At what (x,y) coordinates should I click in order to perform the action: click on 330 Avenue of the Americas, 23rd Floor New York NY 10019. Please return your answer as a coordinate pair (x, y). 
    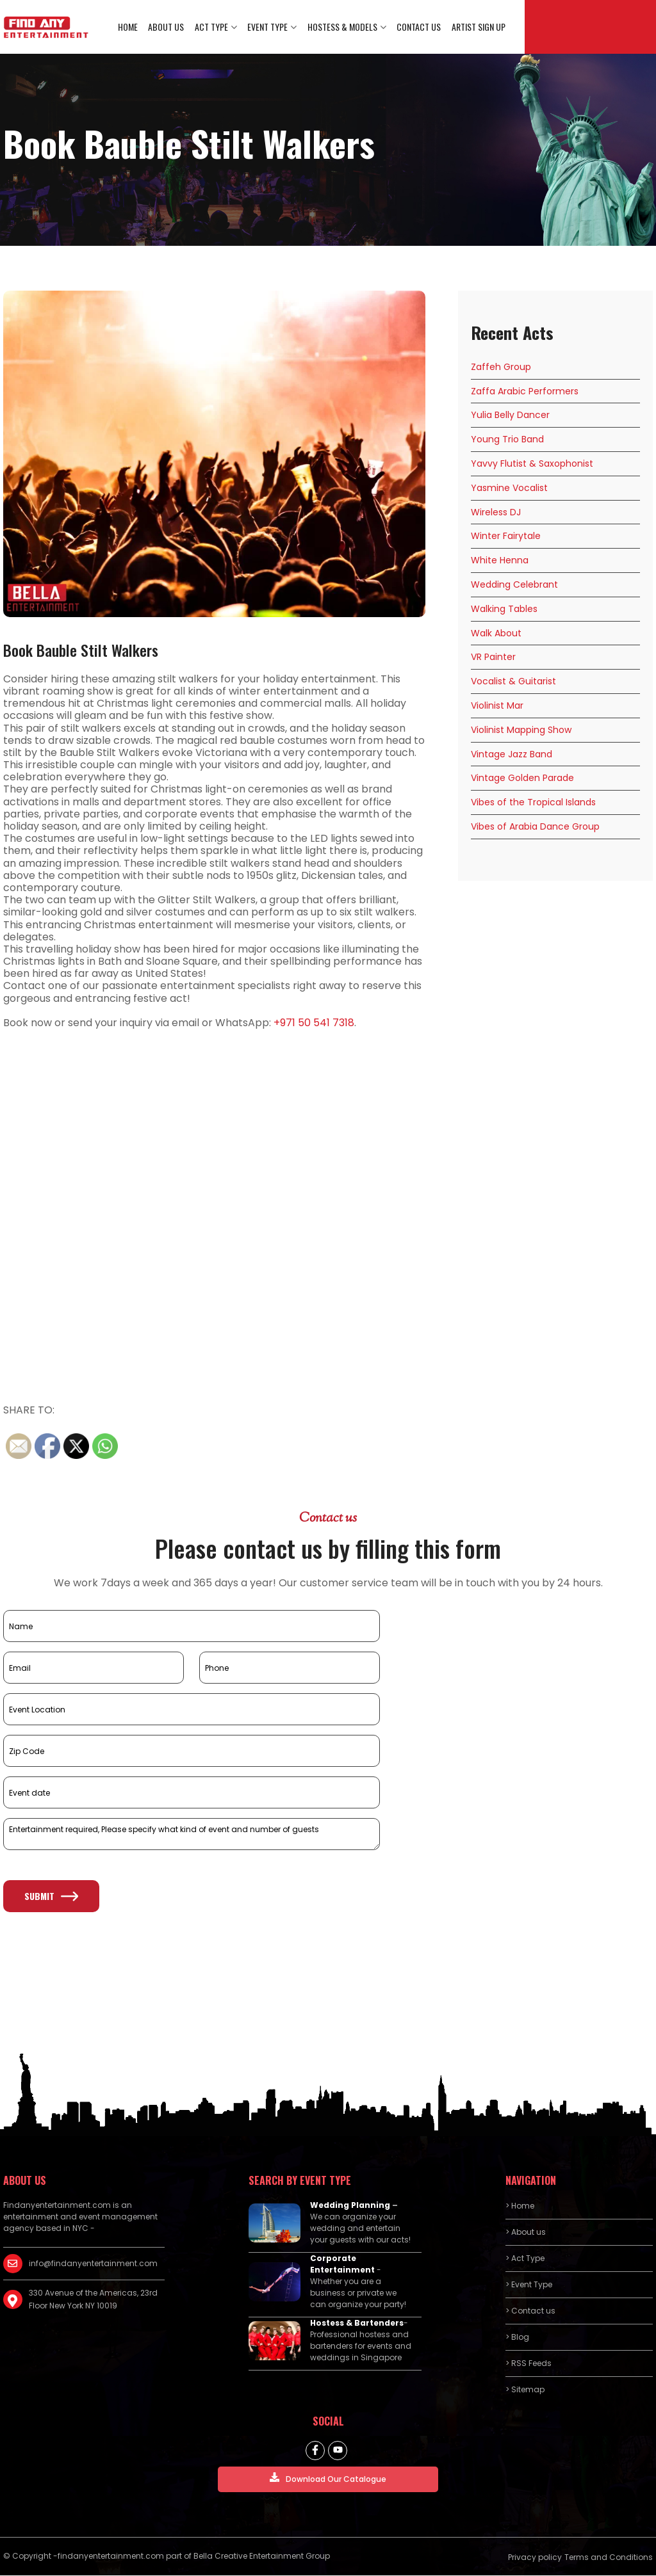
    Looking at the image, I should click on (93, 2300).